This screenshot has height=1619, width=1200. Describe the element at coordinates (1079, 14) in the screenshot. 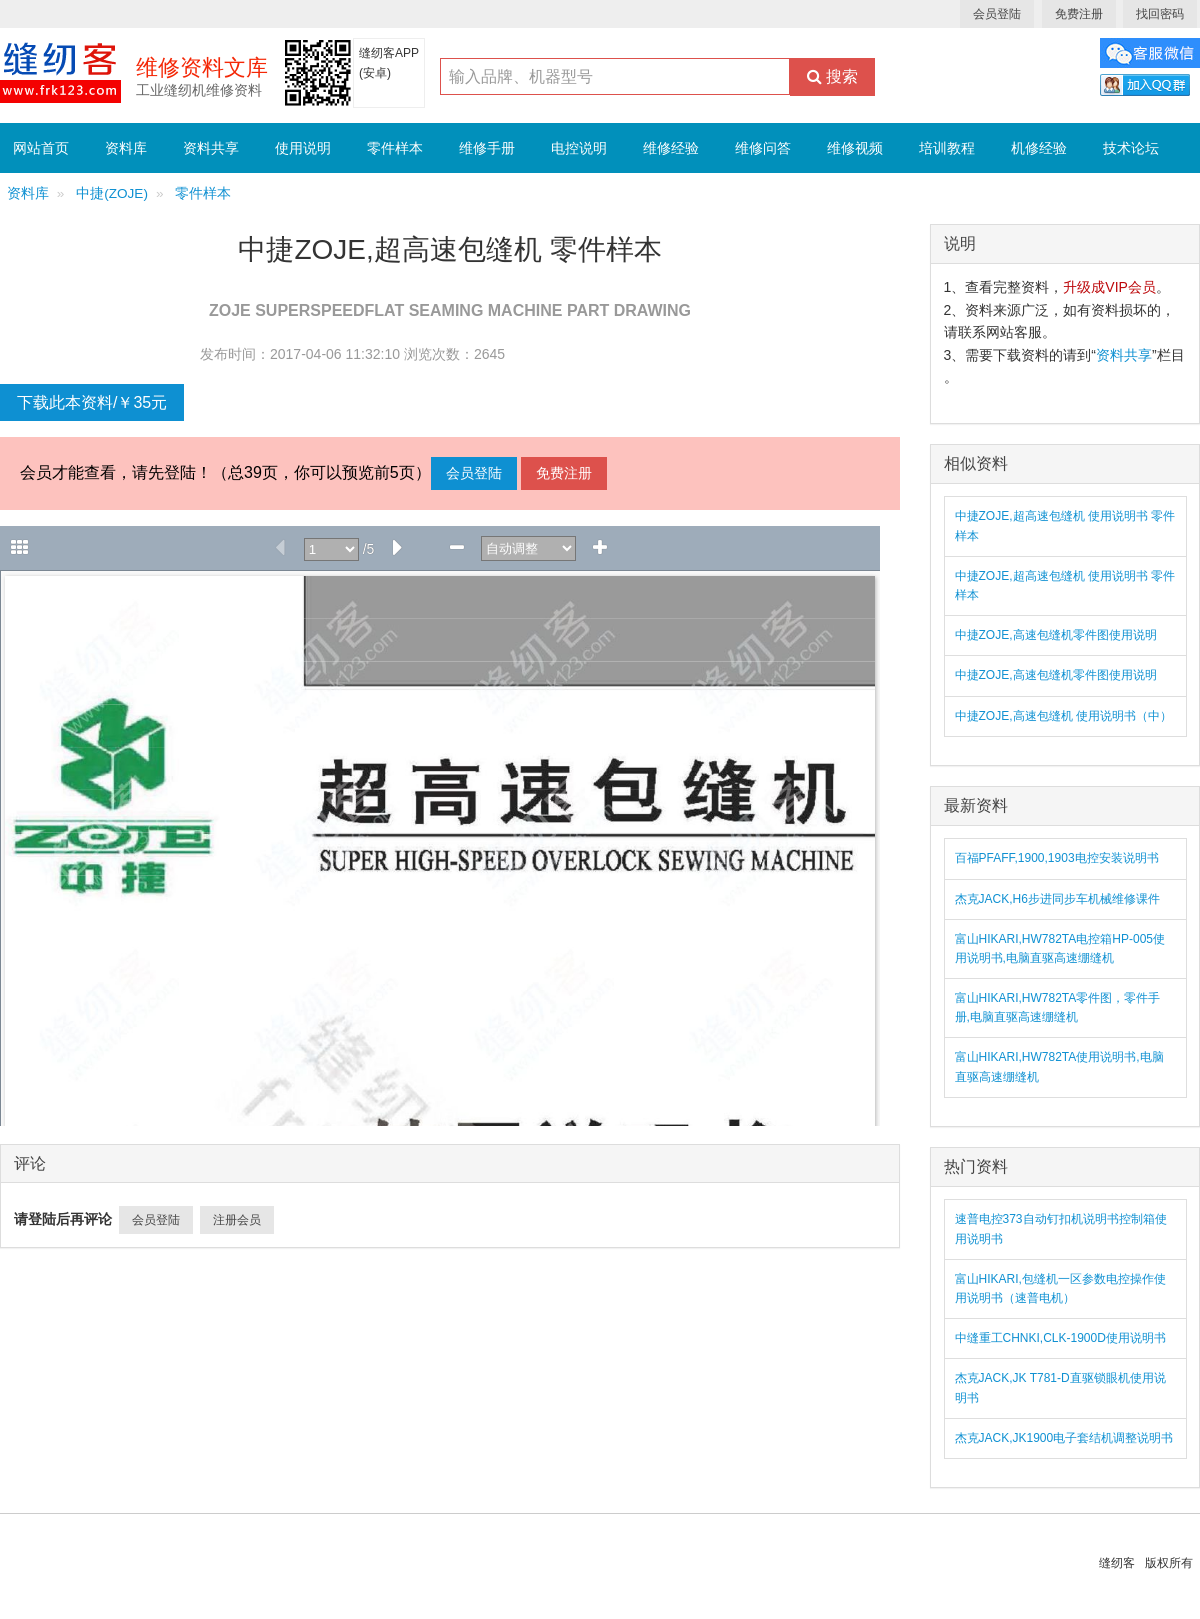

I see `免费注册` at that location.